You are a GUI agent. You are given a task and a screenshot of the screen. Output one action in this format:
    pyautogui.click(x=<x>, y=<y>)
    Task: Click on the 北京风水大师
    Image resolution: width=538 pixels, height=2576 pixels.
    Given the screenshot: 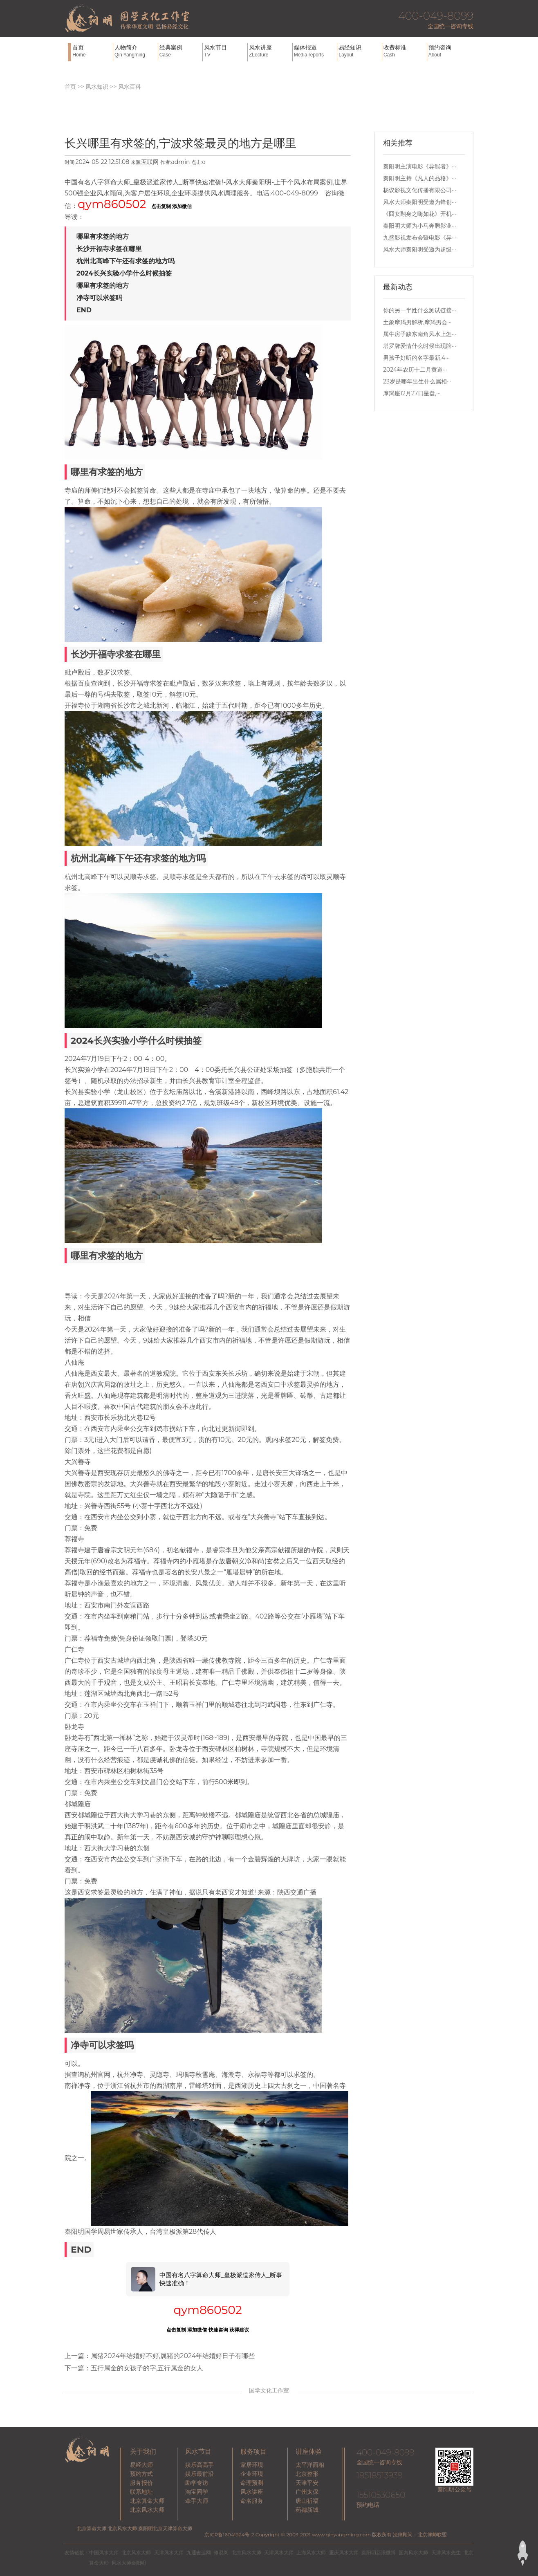 What is the action you would take?
    pyautogui.click(x=147, y=2509)
    